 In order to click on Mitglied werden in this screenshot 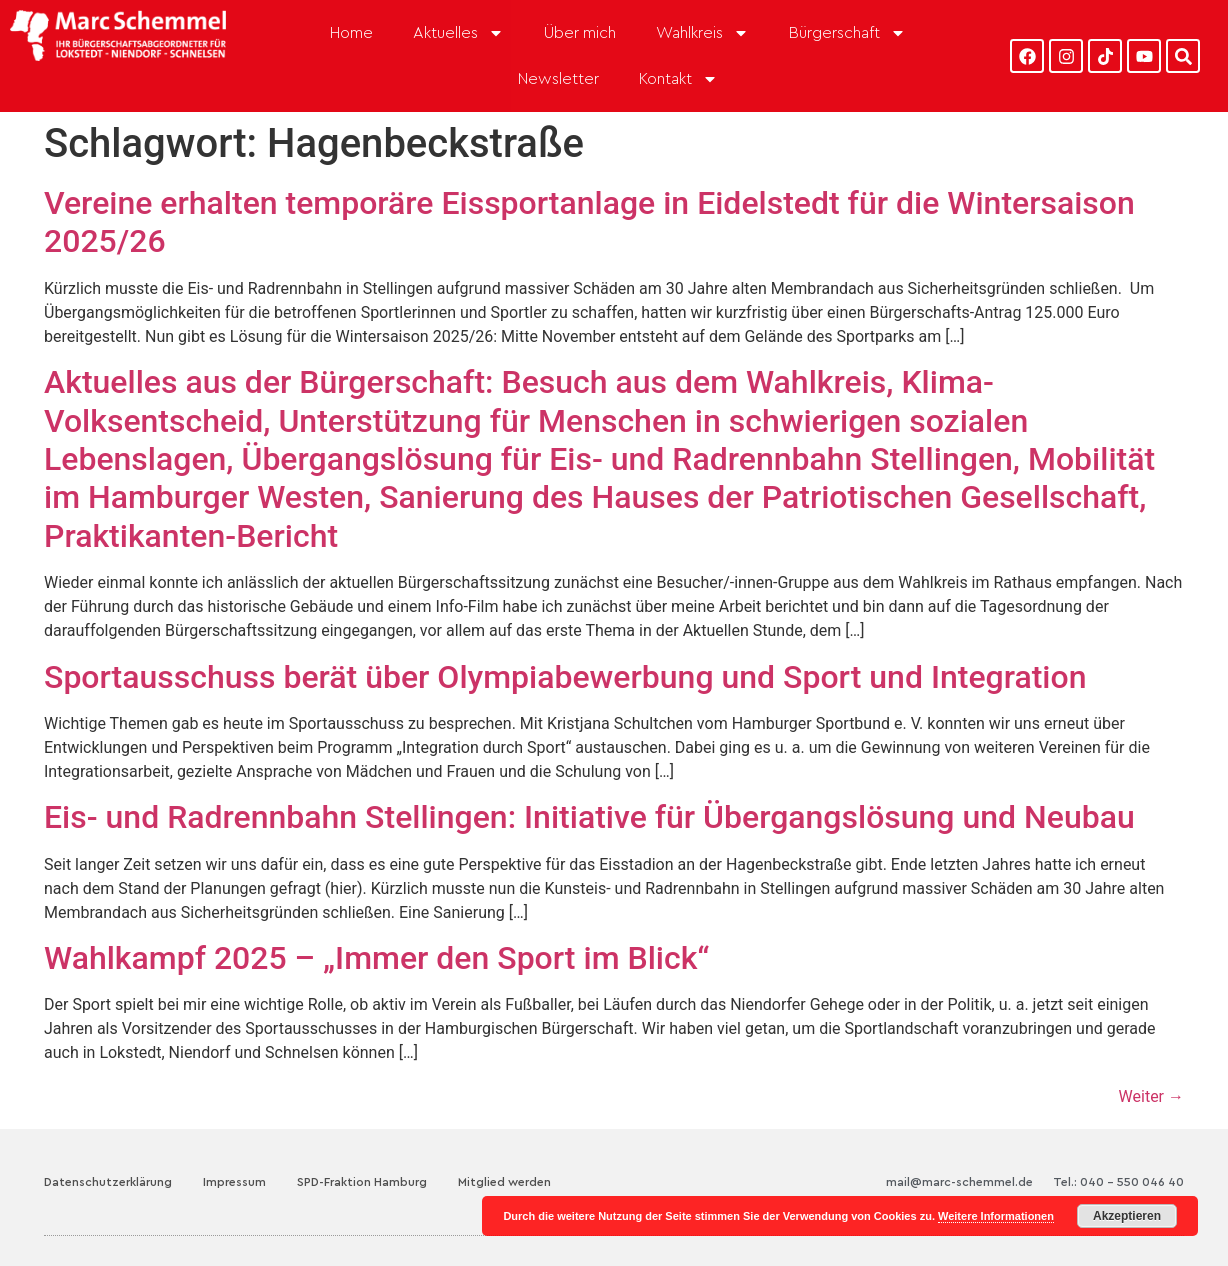, I will do `click(504, 1182)`.